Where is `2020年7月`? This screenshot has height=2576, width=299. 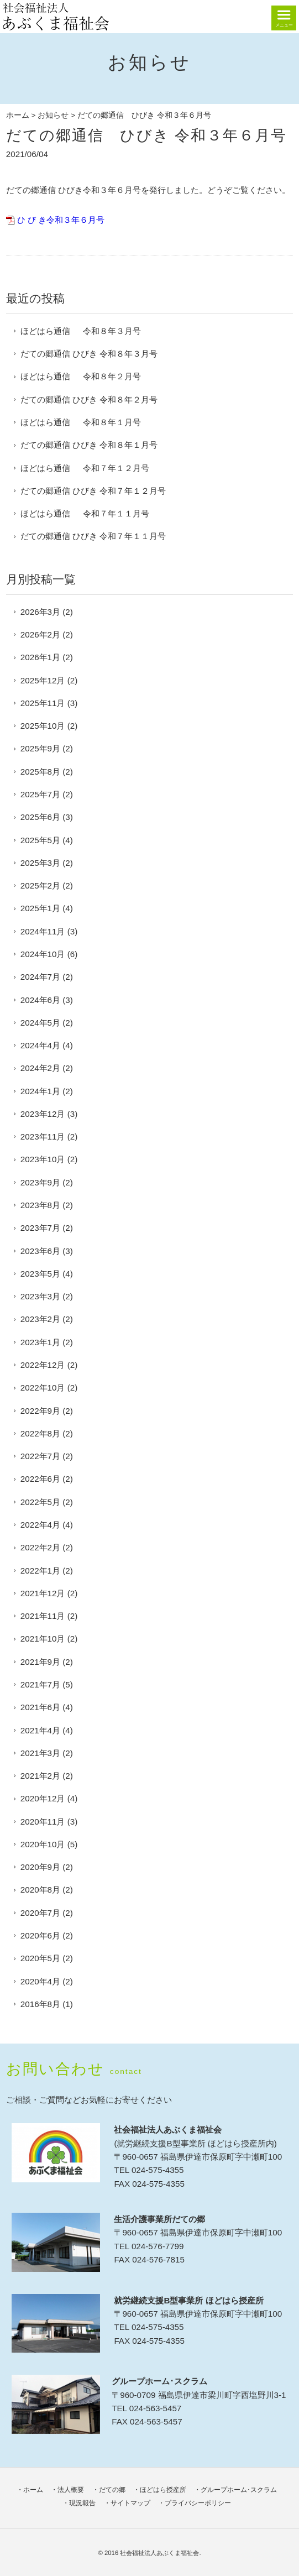 2020年7月 is located at coordinates (40, 1912).